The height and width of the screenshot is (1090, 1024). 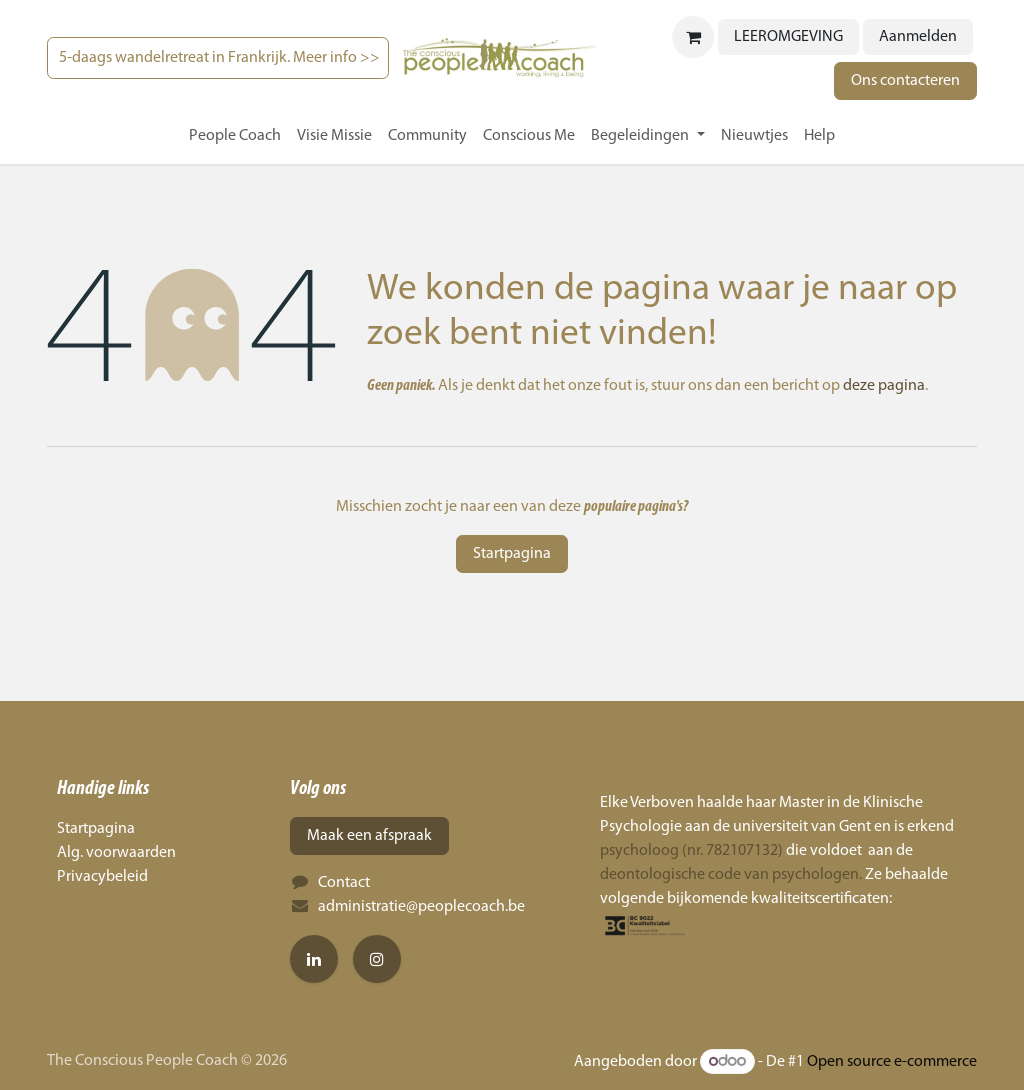 I want to click on LEEROMGEVING, so click(x=788, y=37).